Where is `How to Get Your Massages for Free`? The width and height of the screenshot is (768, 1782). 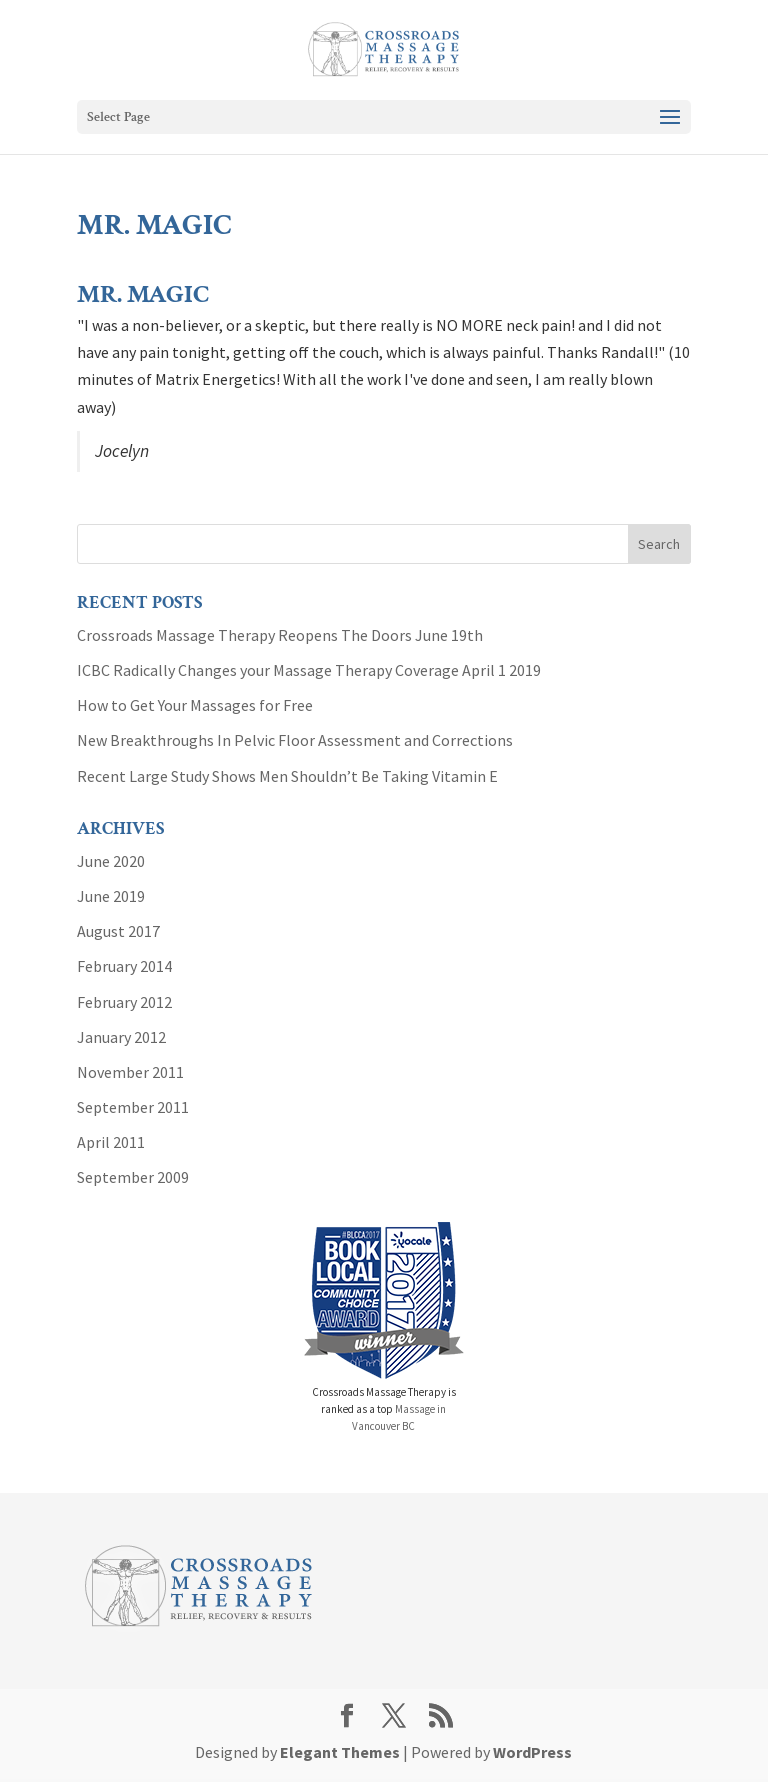 How to Get Your Massages for Free is located at coordinates (195, 705).